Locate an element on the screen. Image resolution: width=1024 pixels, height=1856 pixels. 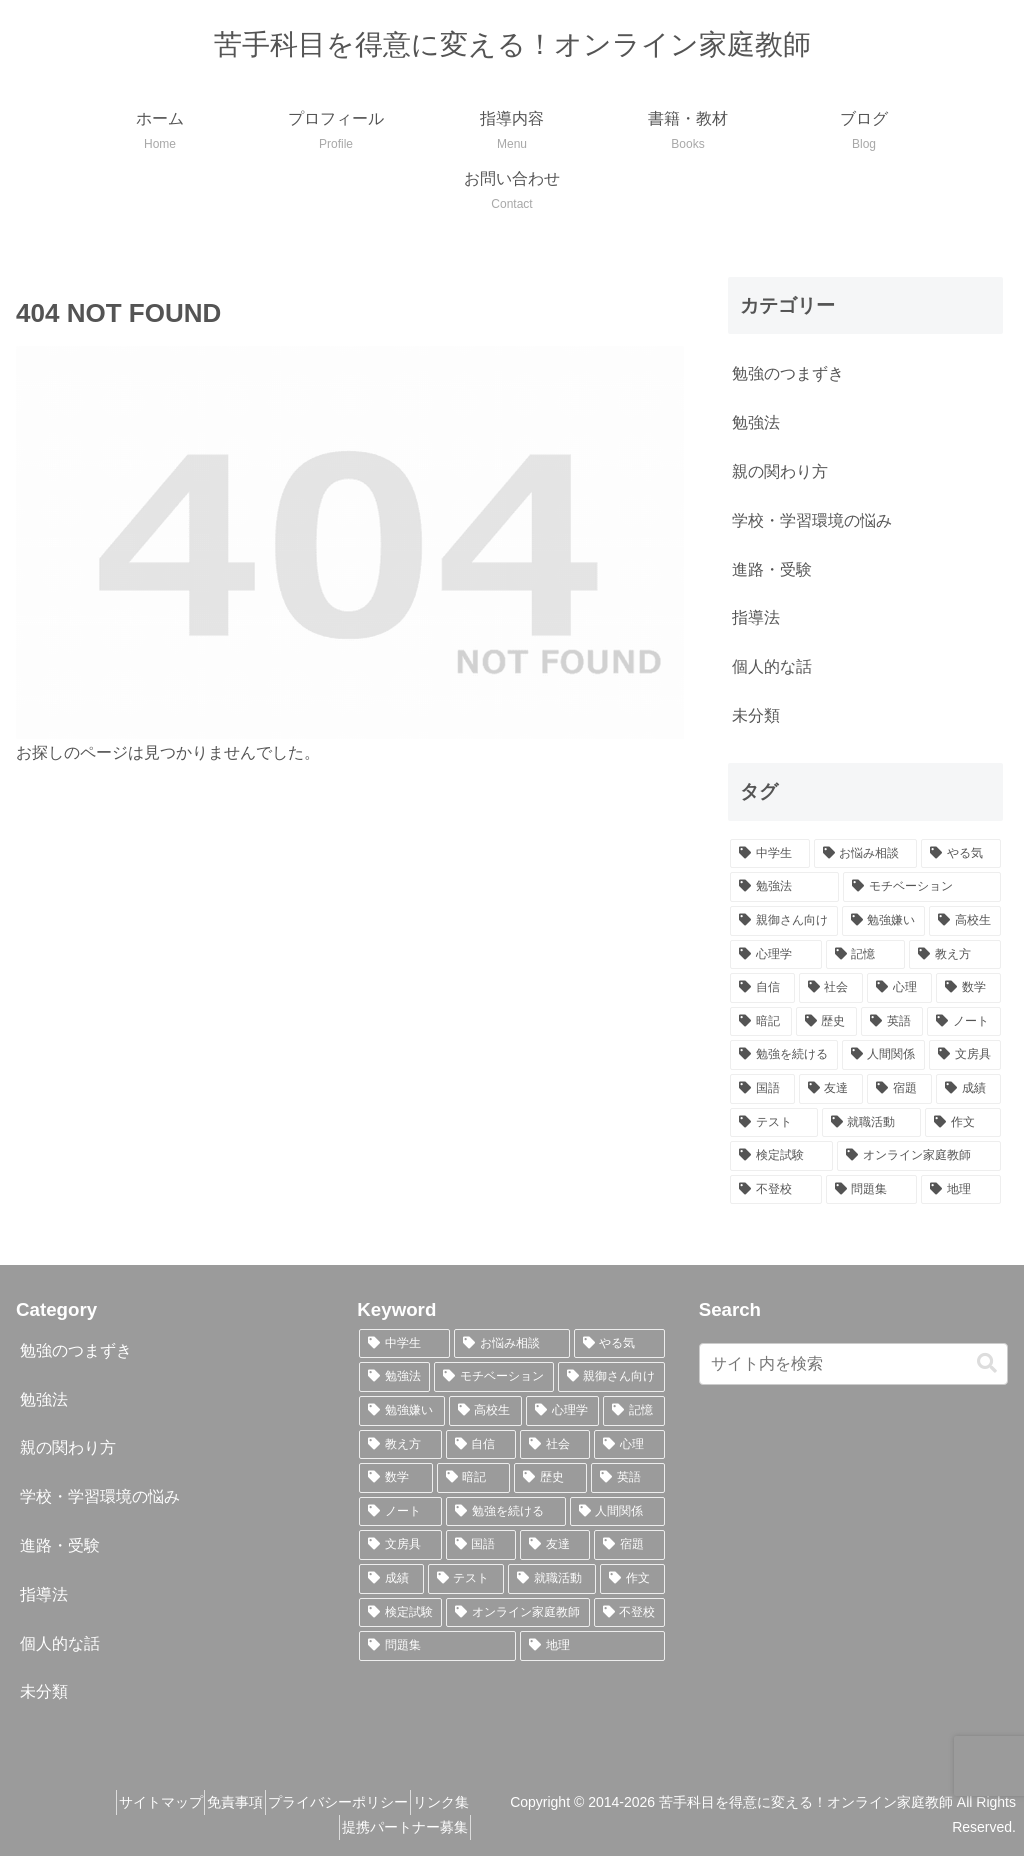
[不登校 (1個の項目)] is located at coordinates (775, 1190).